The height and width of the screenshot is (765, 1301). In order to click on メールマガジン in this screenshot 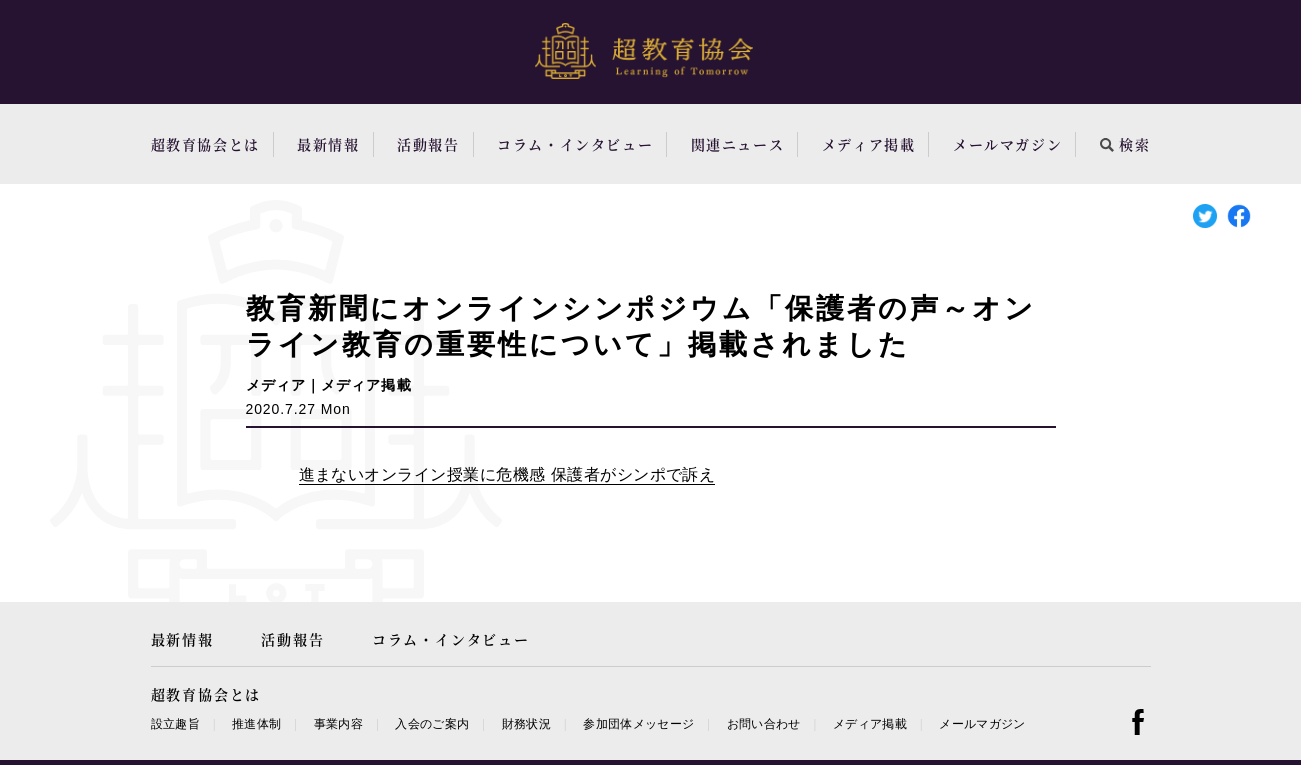, I will do `click(1007, 144)`.